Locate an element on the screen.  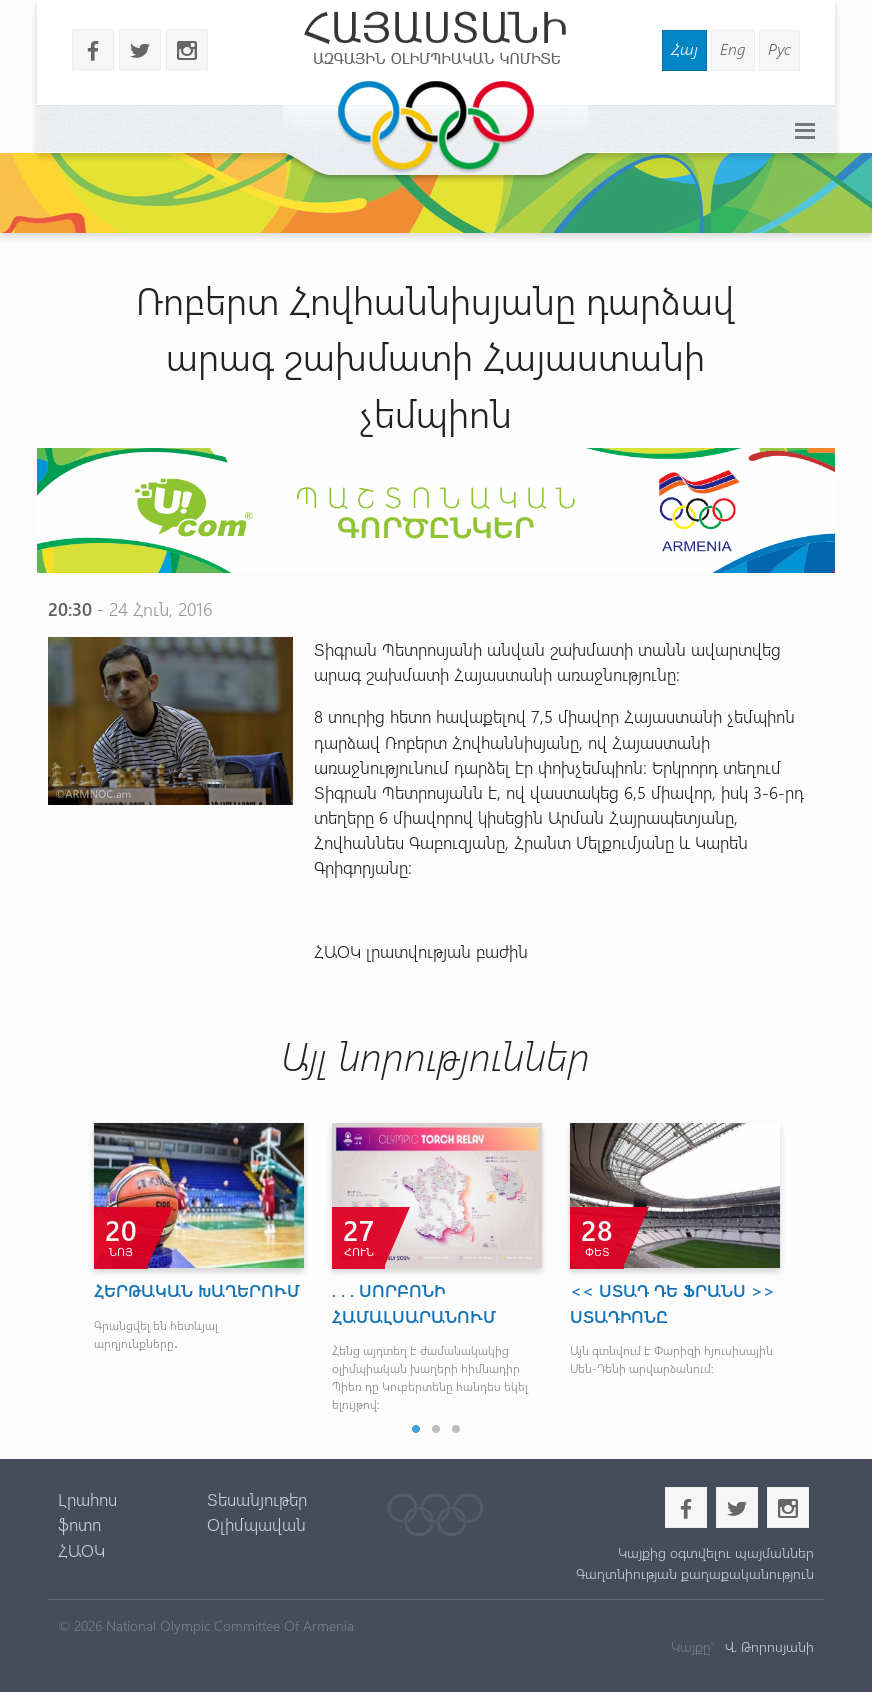
ֆոտո is located at coordinates (79, 1524).